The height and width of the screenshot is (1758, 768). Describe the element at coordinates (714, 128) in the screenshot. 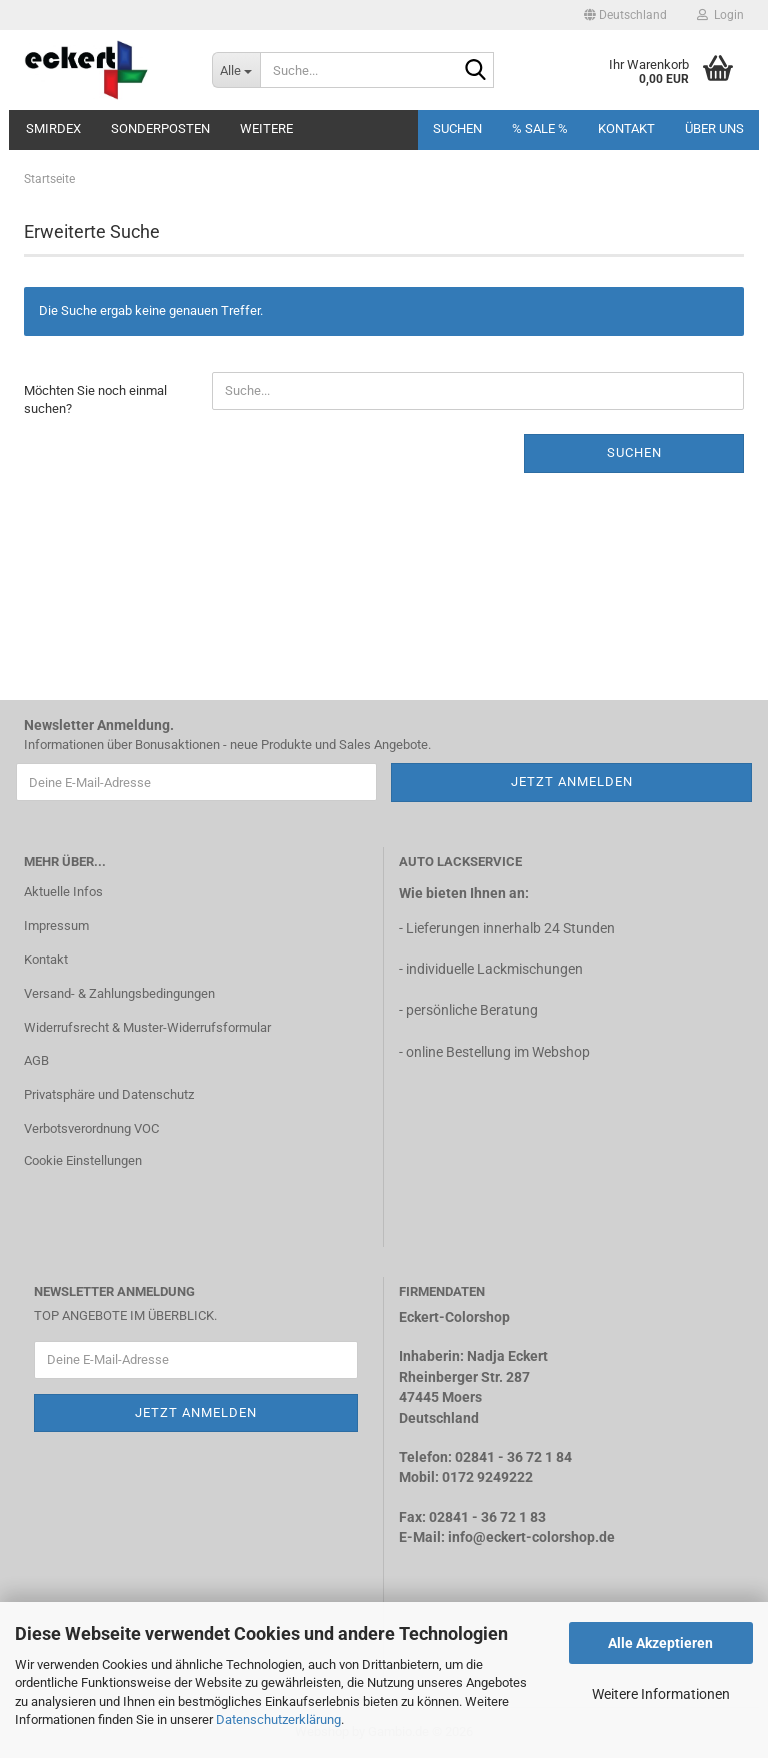

I see `Über uns` at that location.